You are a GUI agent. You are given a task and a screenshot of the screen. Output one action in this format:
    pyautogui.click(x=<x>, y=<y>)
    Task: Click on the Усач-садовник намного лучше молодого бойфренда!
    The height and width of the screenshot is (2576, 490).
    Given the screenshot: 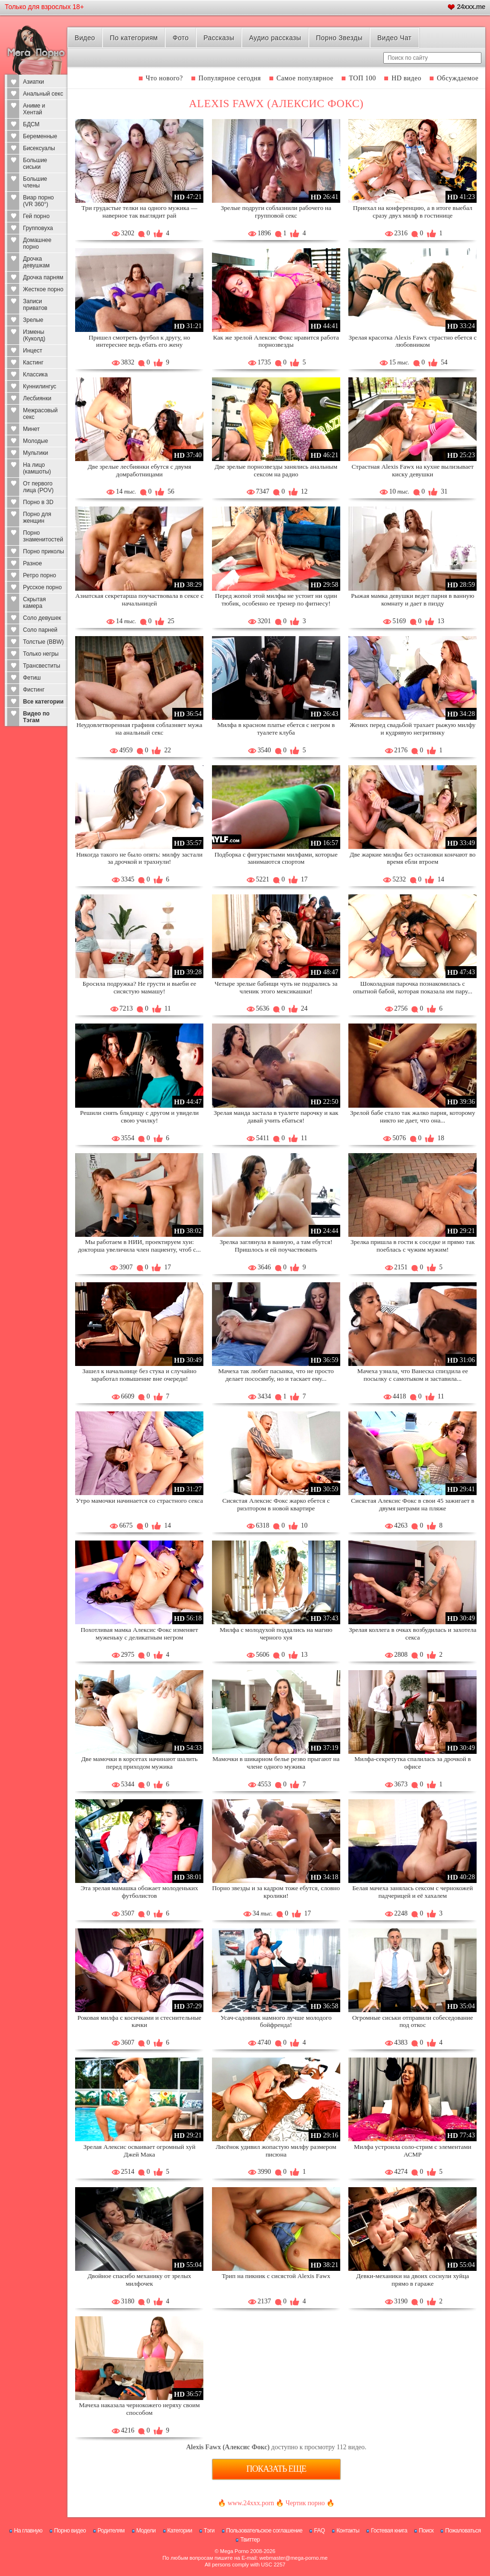 What is the action you would take?
    pyautogui.click(x=276, y=2021)
    